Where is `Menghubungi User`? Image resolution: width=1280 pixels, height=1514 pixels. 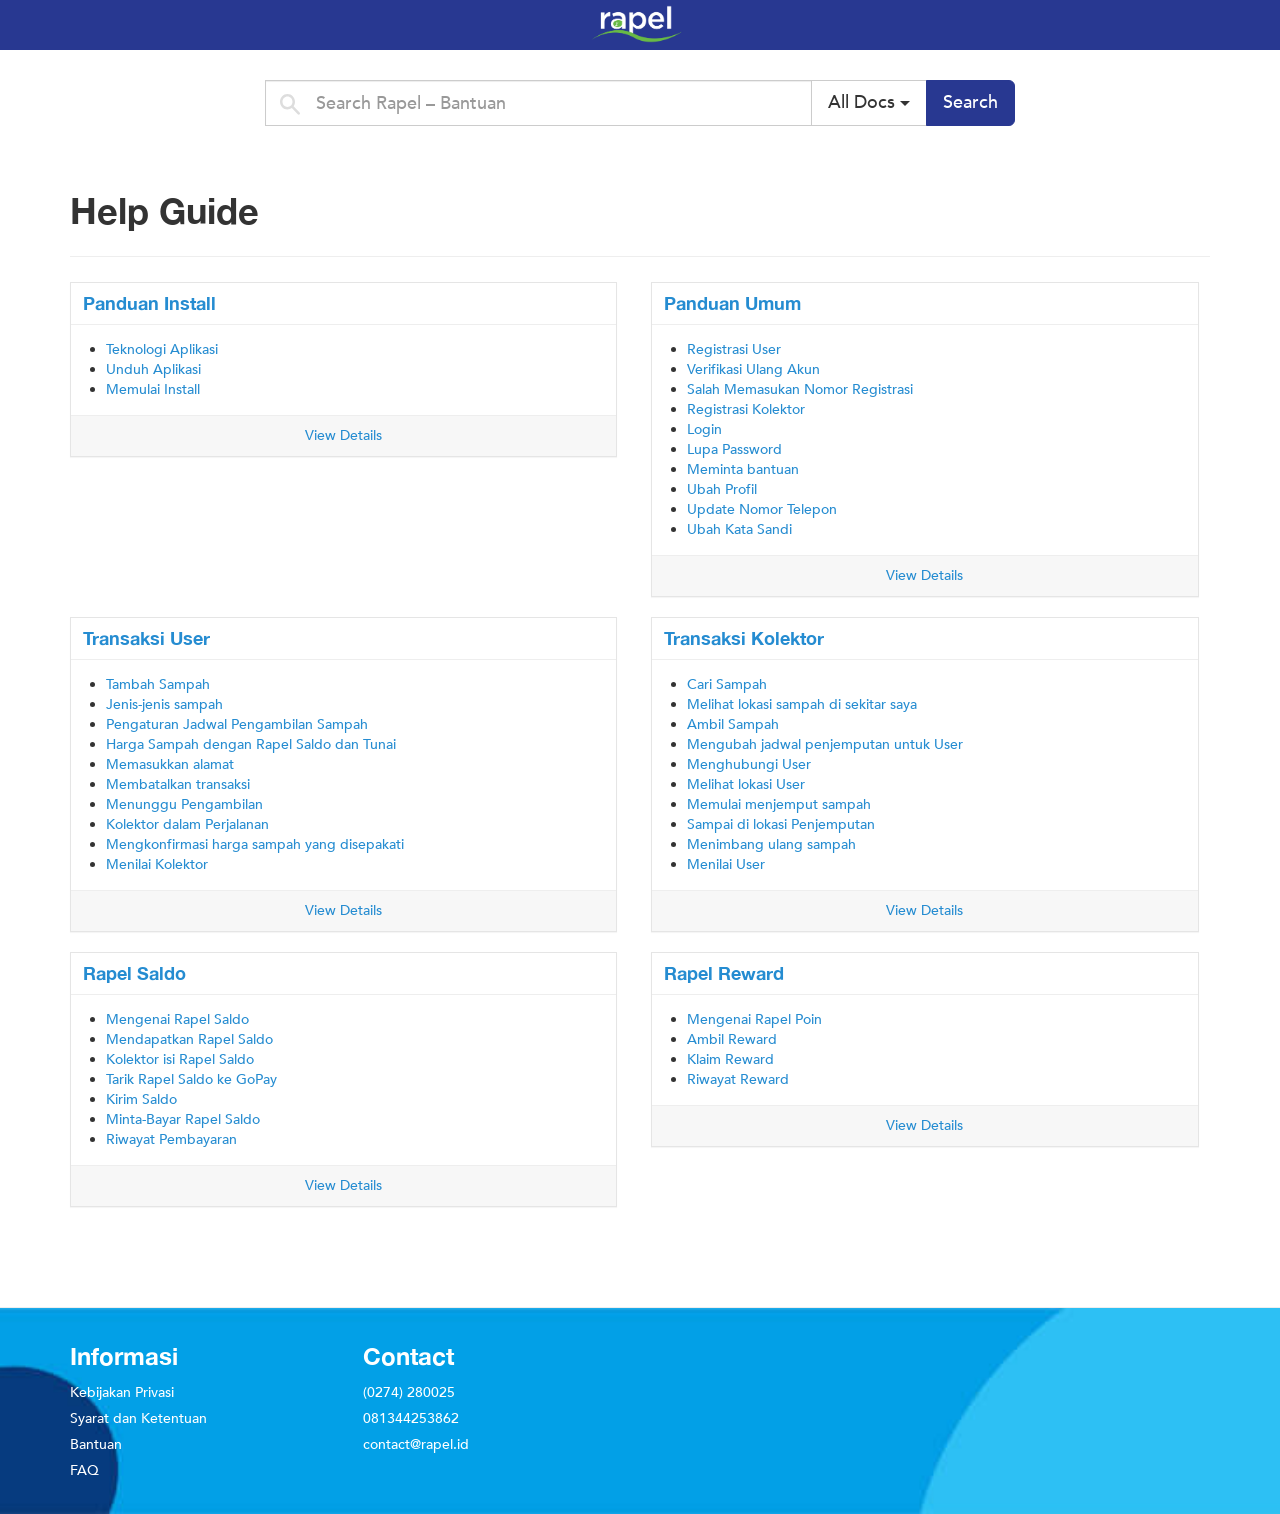 Menghubungi User is located at coordinates (749, 764).